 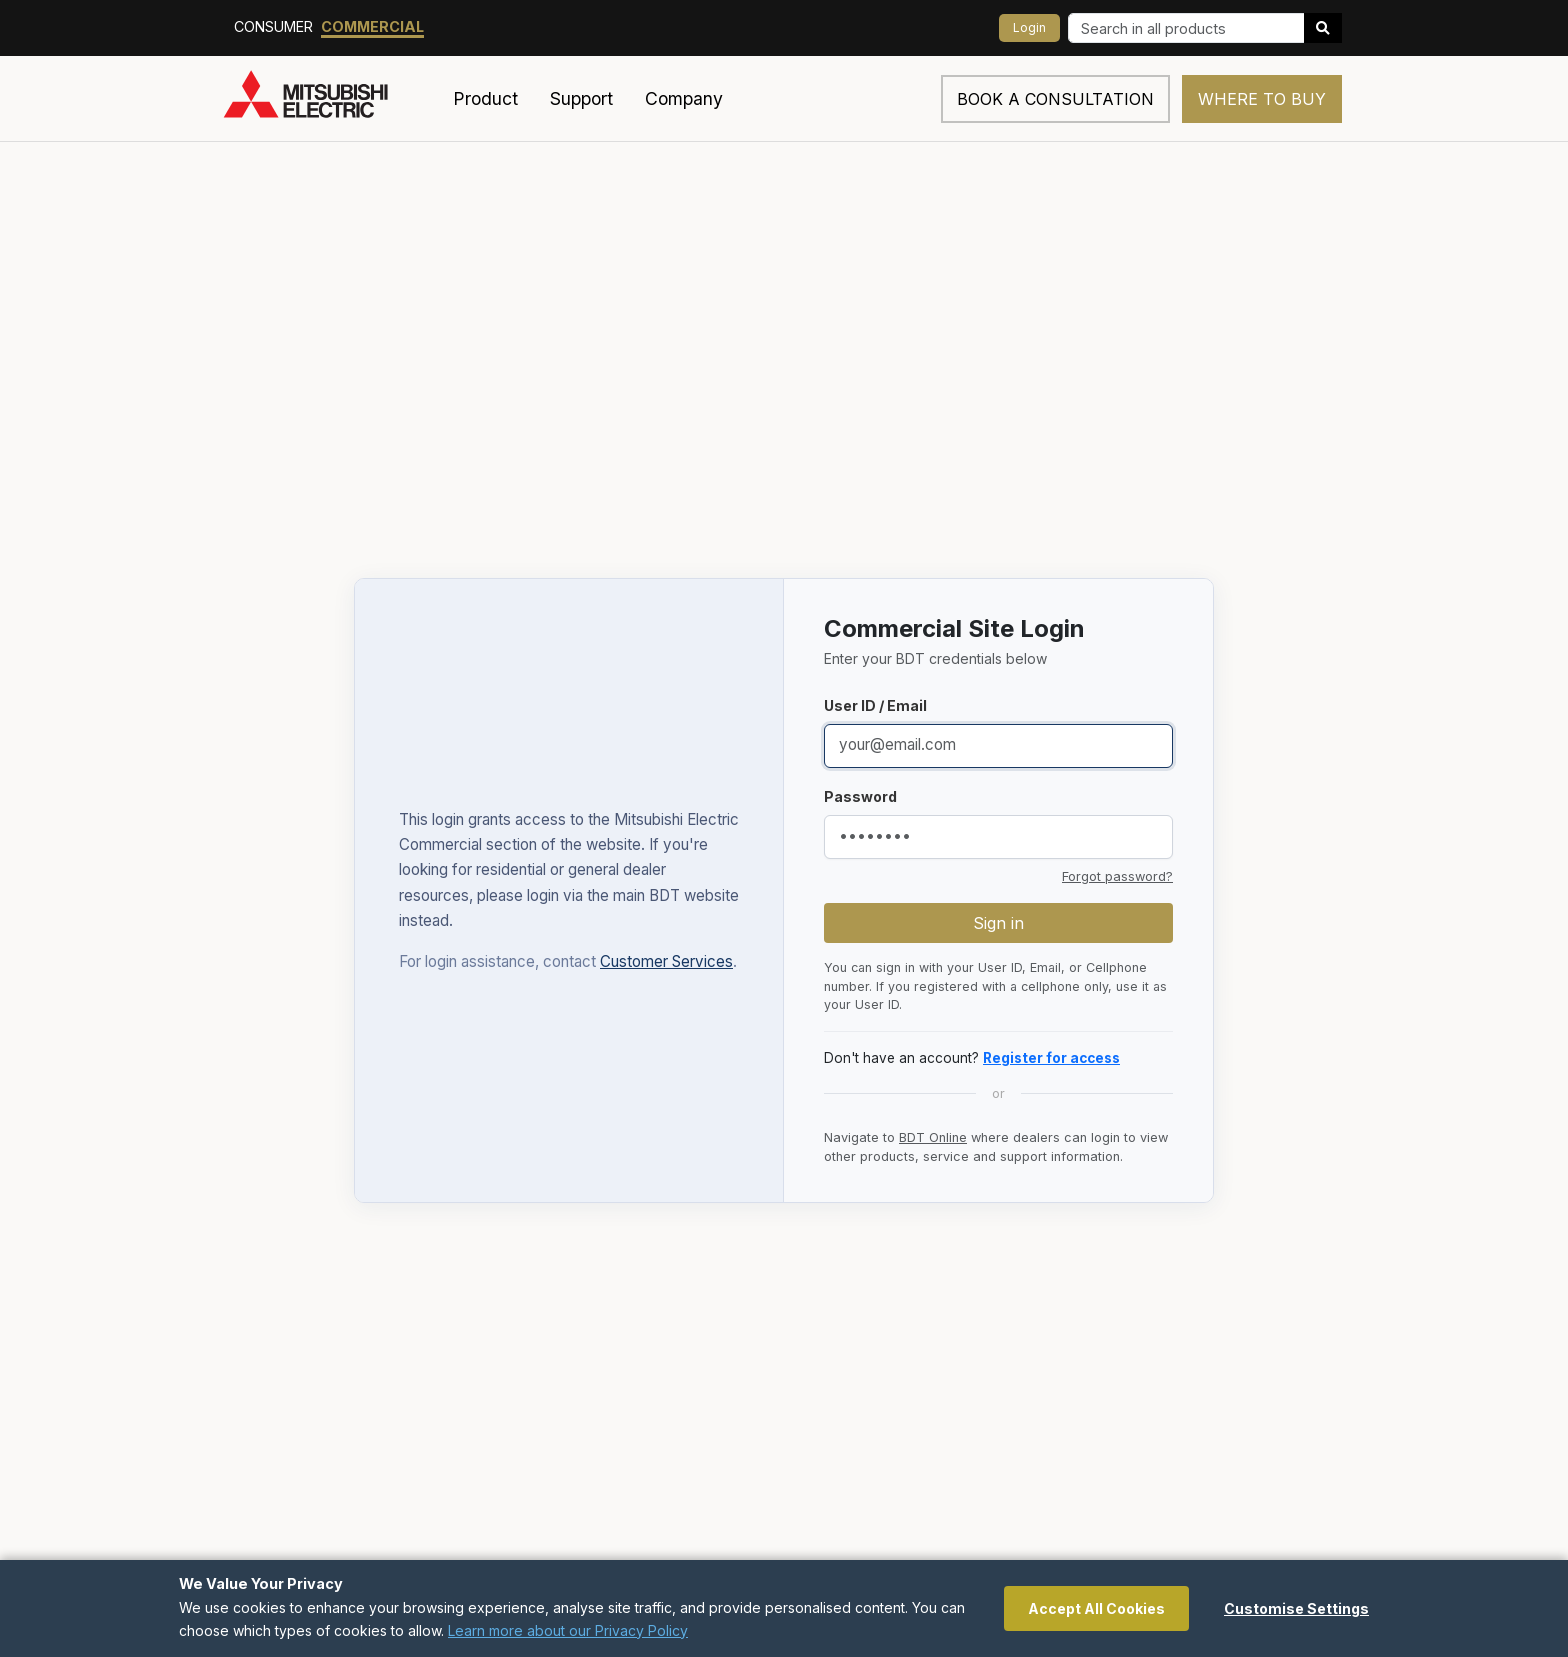 What do you see at coordinates (1055, 99) in the screenshot?
I see `Book a consultation` at bounding box center [1055, 99].